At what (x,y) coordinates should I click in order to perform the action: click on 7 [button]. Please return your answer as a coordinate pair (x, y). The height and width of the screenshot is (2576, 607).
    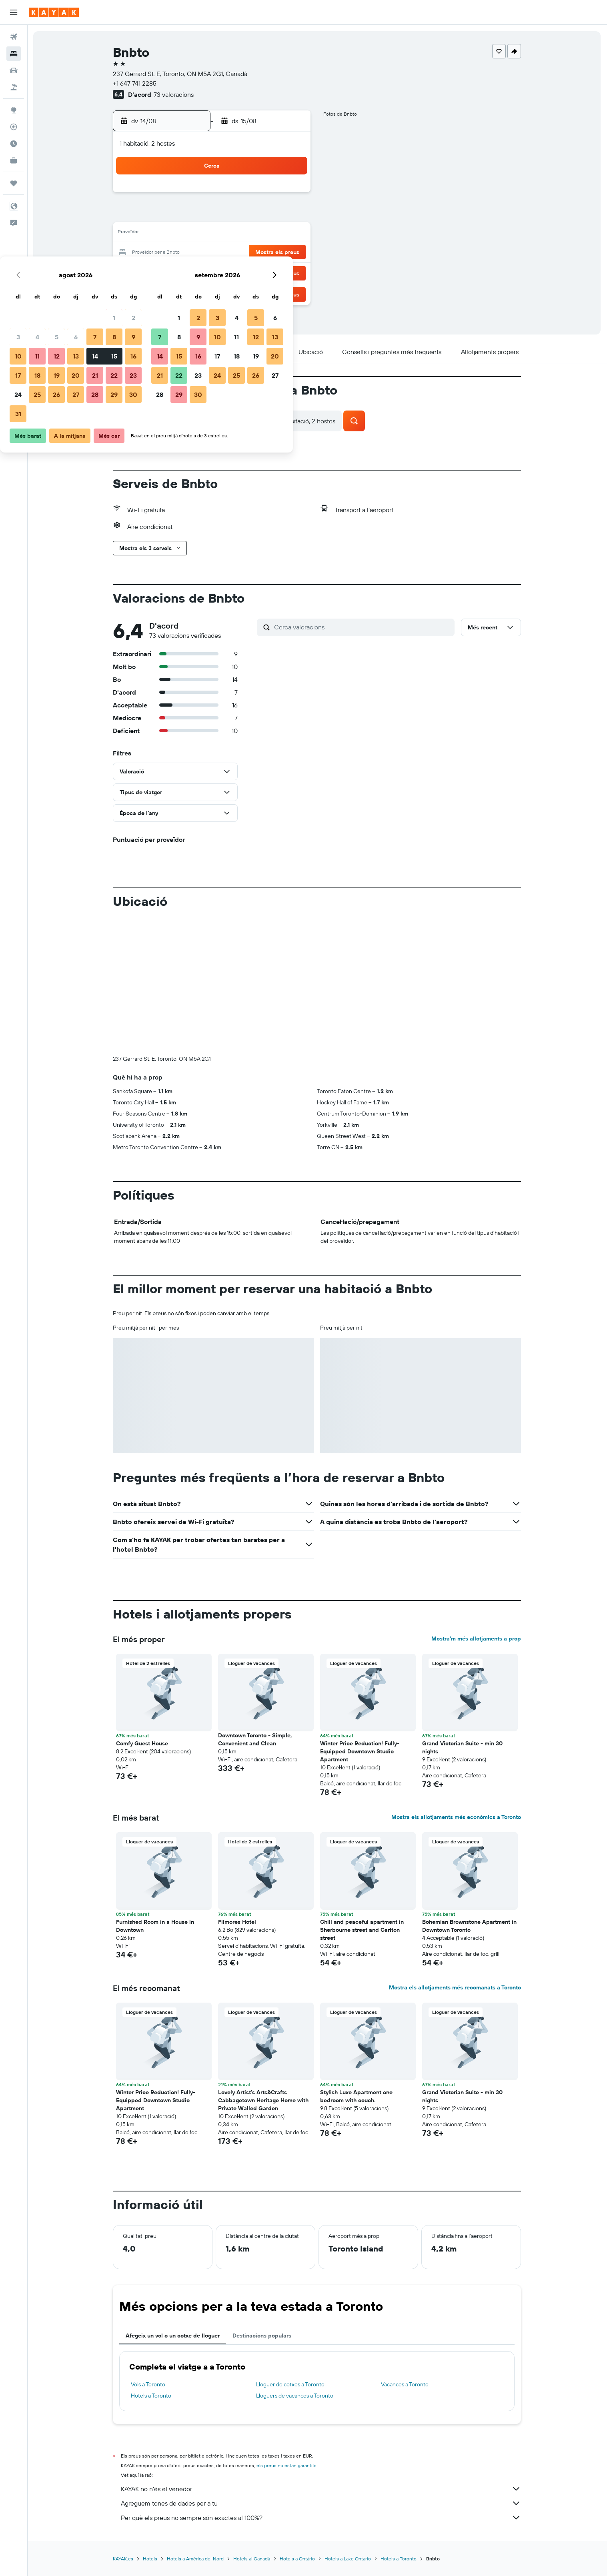
    Looking at the image, I should click on (251, 214).